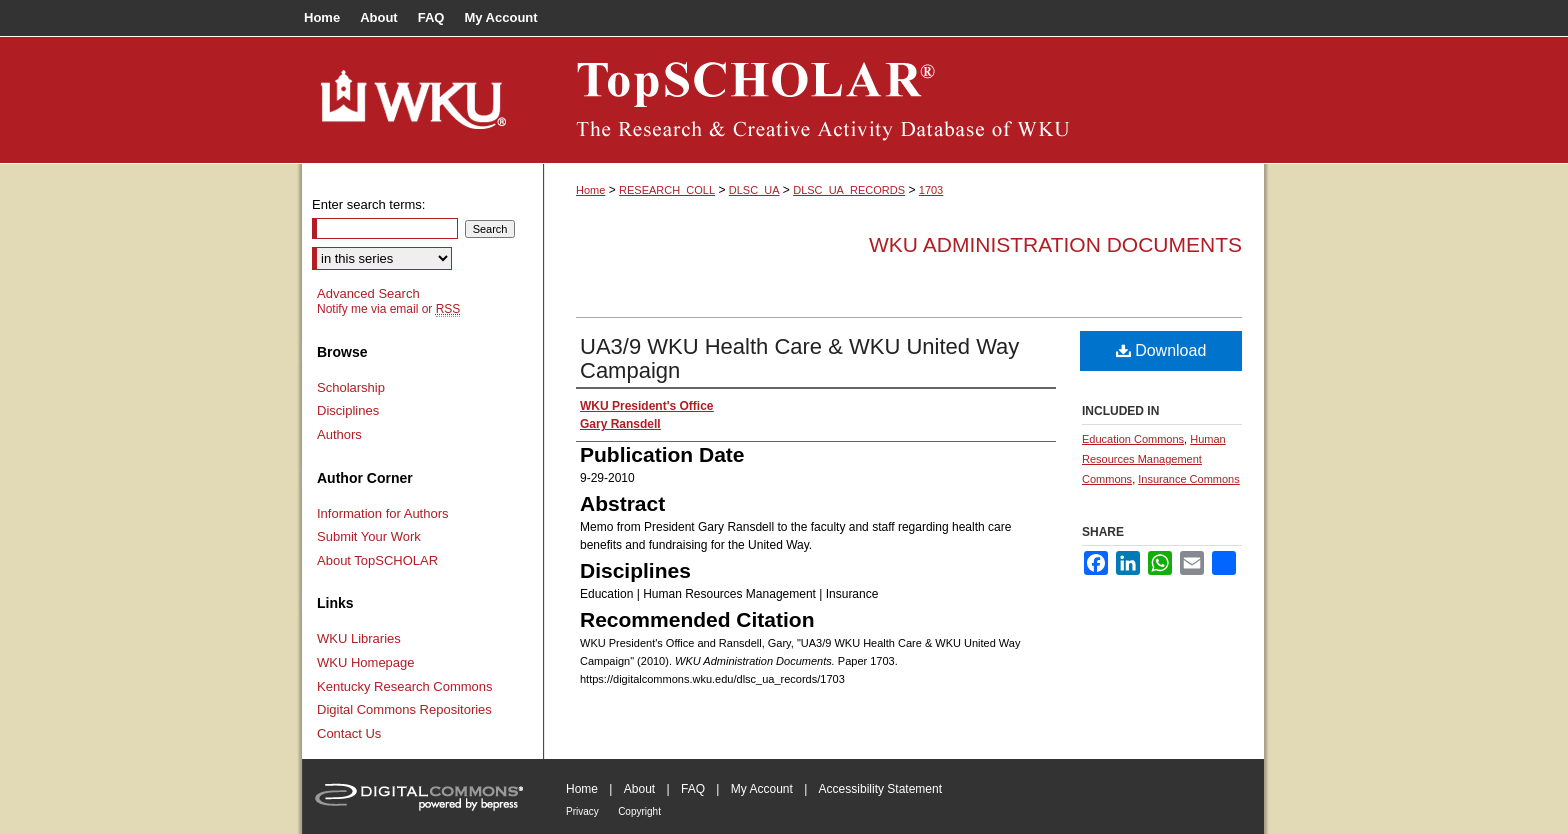 Image resolution: width=1568 pixels, height=834 pixels. What do you see at coordinates (639, 811) in the screenshot?
I see `Copyright` at bounding box center [639, 811].